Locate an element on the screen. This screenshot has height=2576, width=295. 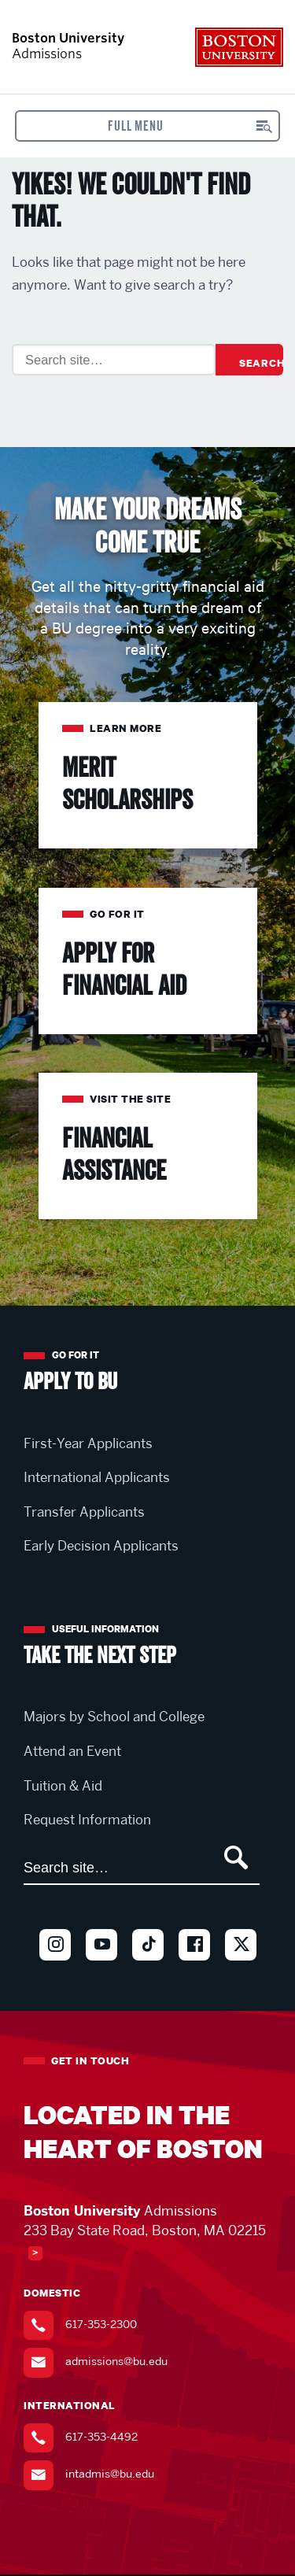
Tuition & Aid is located at coordinates (63, 1785).